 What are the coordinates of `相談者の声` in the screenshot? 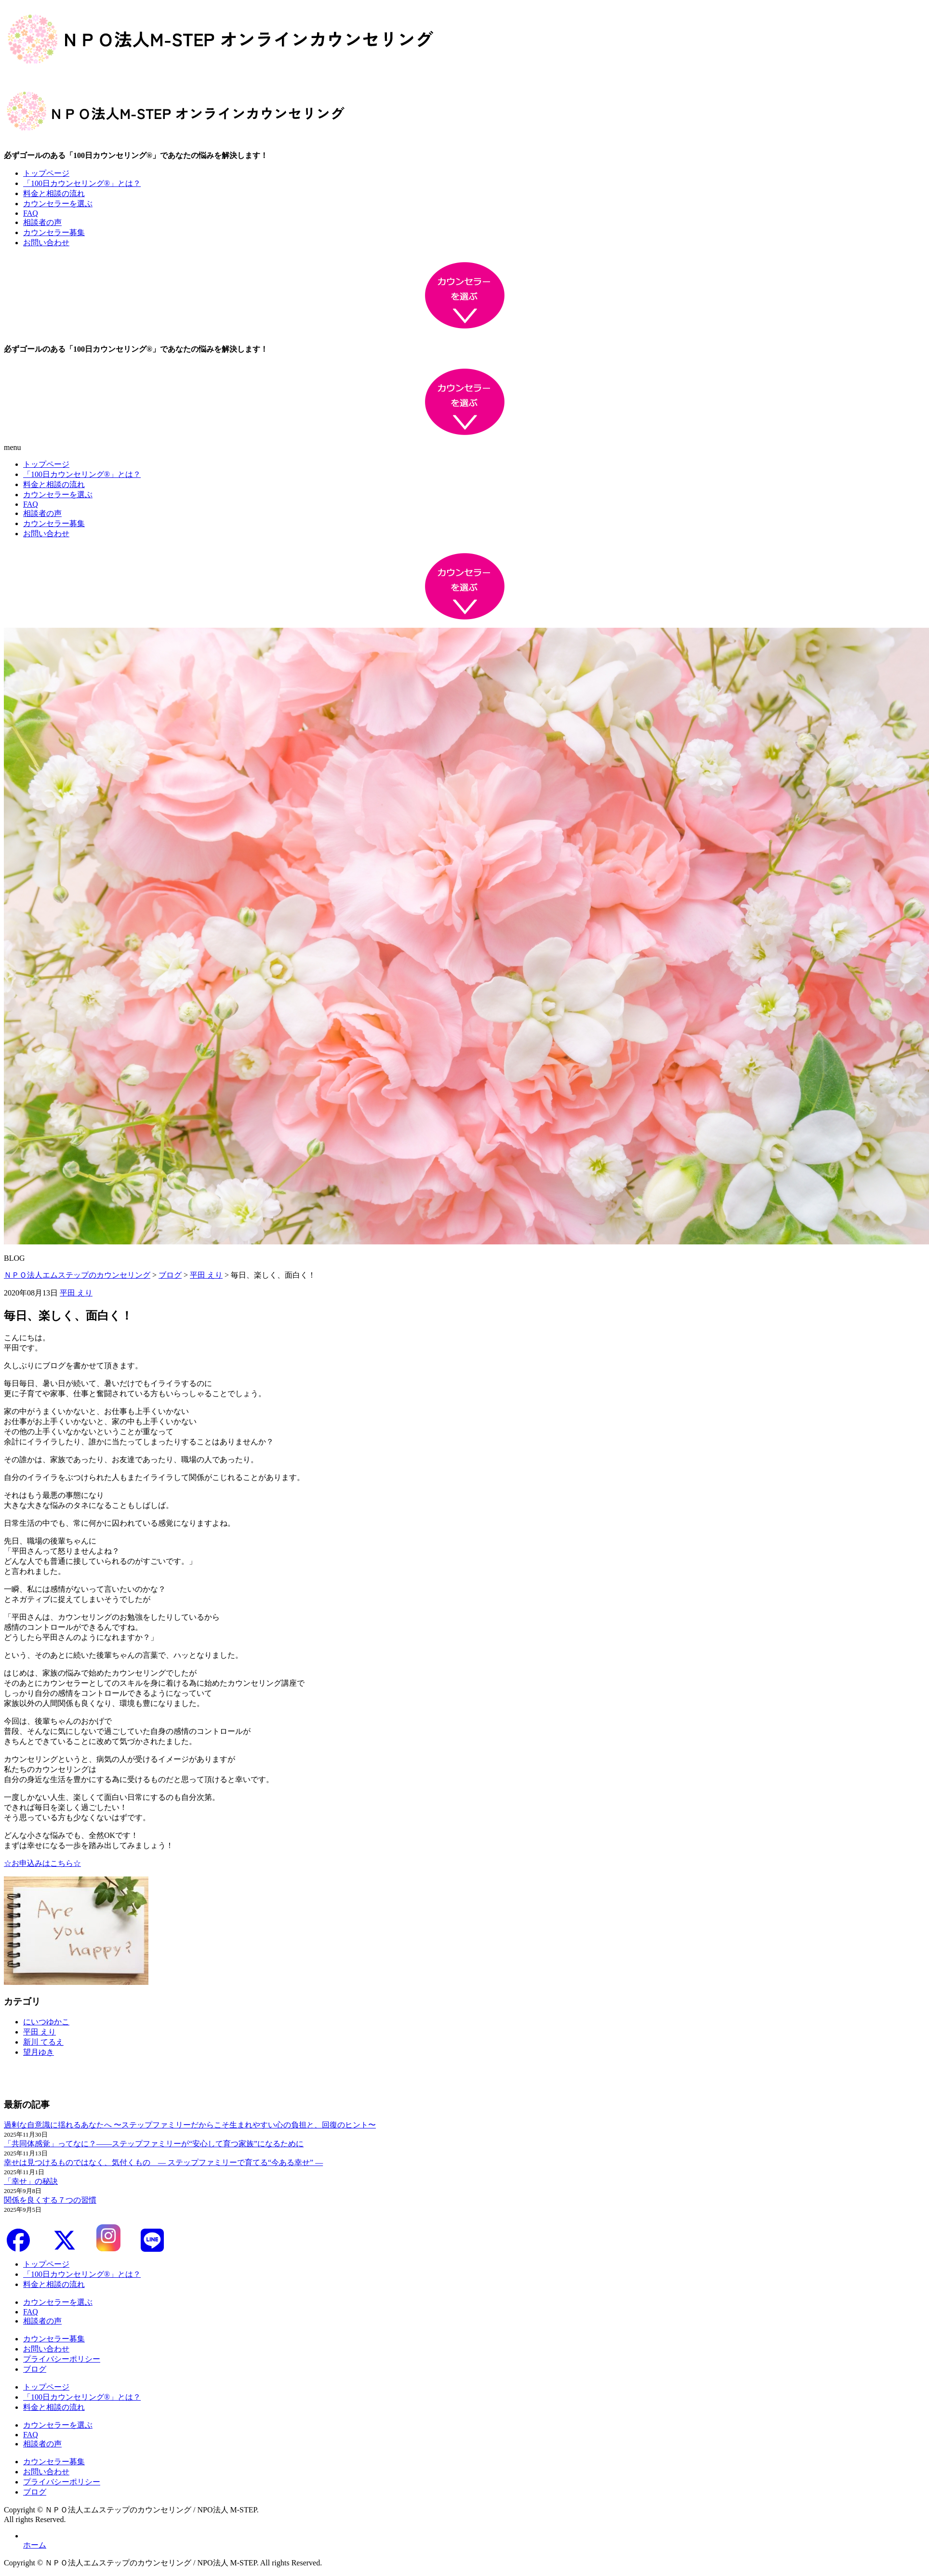 It's located at (42, 222).